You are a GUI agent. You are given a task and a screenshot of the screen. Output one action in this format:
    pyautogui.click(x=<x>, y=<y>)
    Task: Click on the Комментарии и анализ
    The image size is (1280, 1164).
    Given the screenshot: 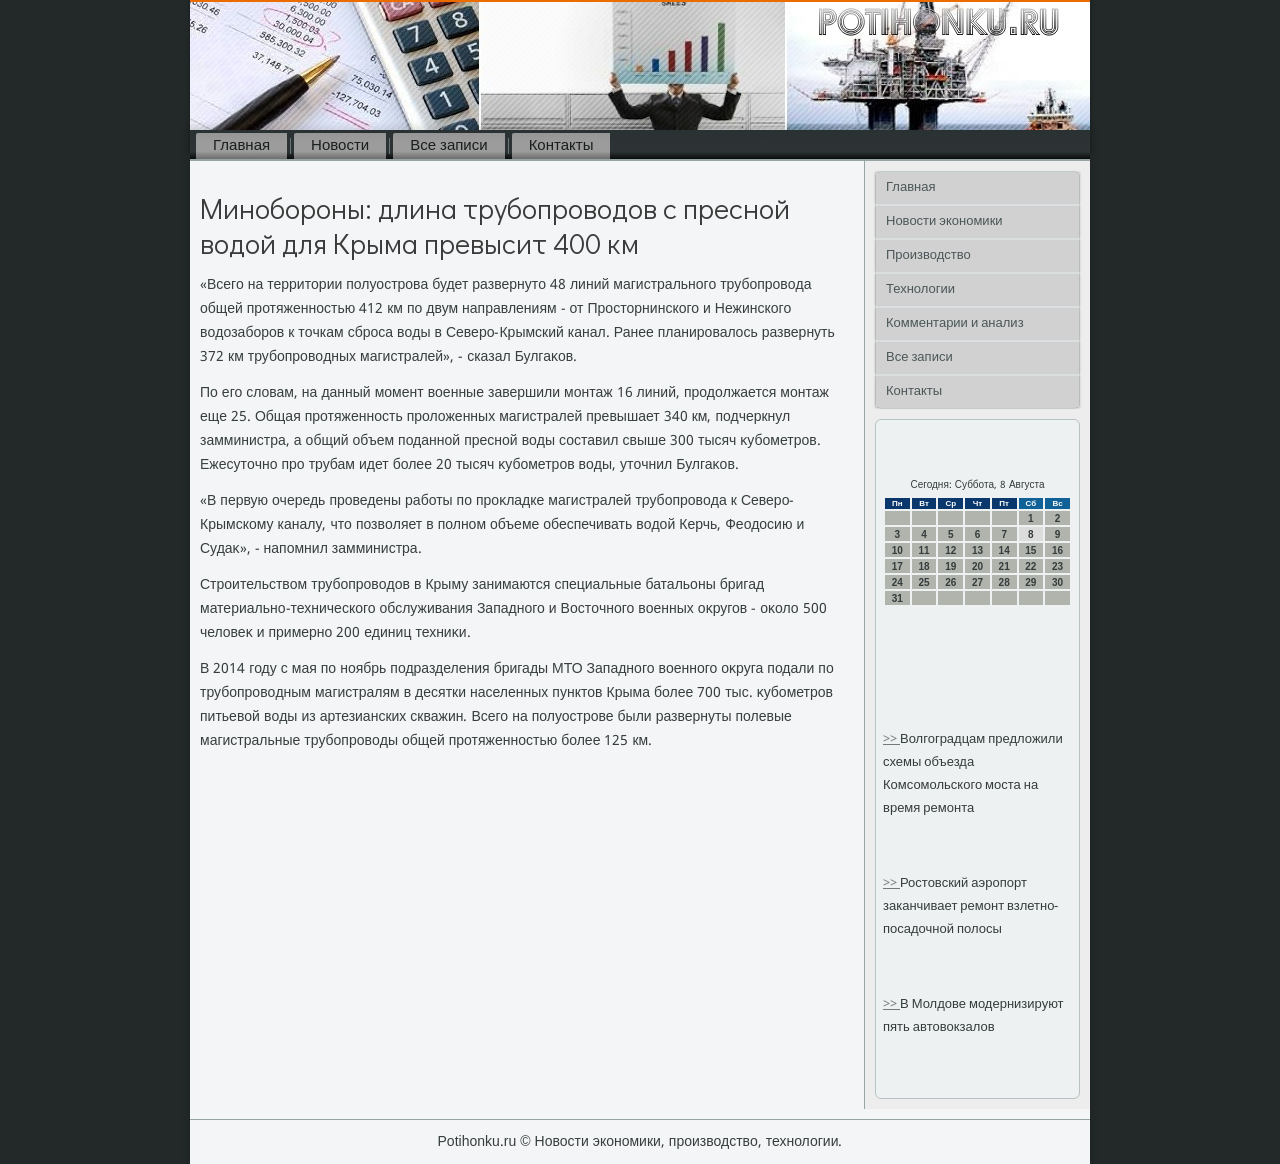 What is the action you would take?
    pyautogui.click(x=955, y=323)
    